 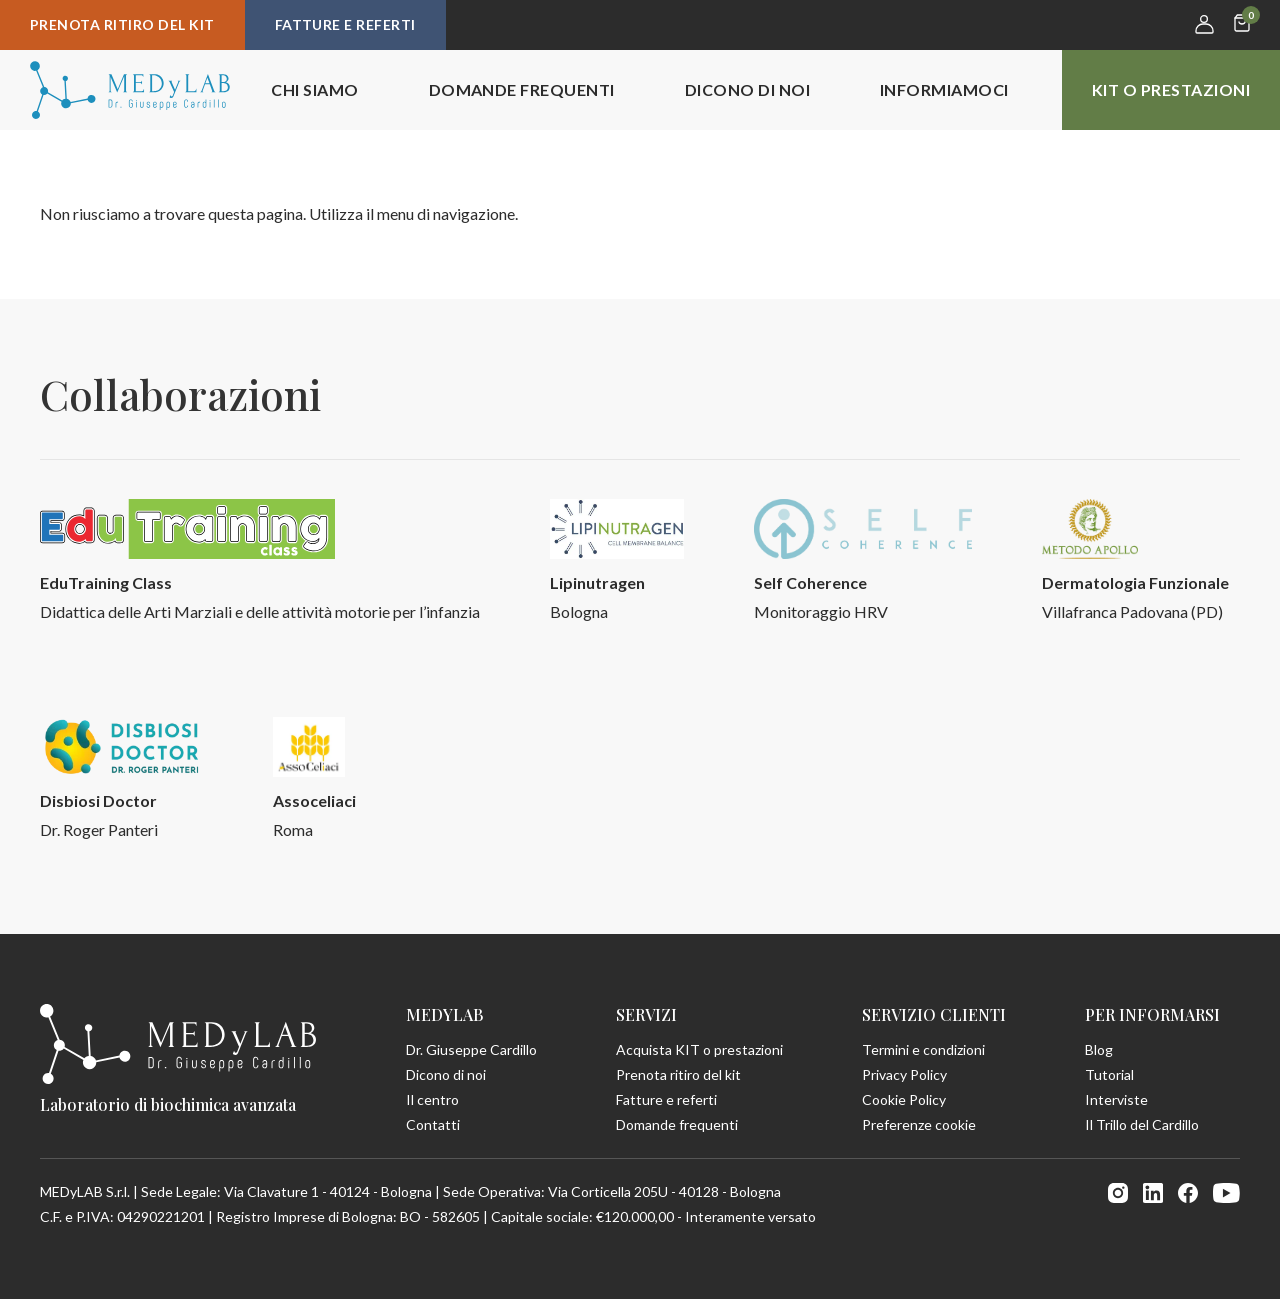 What do you see at coordinates (345, 24) in the screenshot?
I see `Fatture e referti` at bounding box center [345, 24].